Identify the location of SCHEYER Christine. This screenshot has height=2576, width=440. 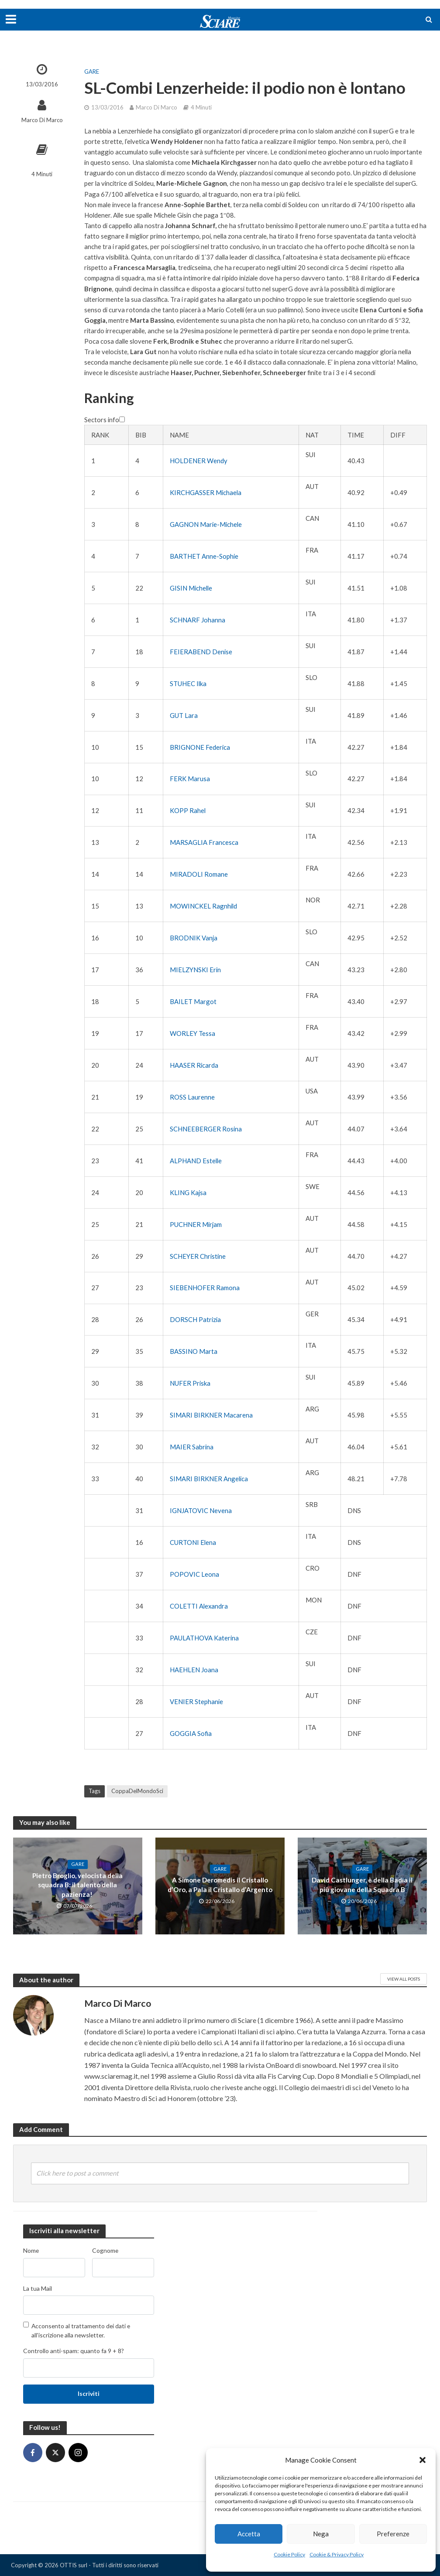
(198, 1256).